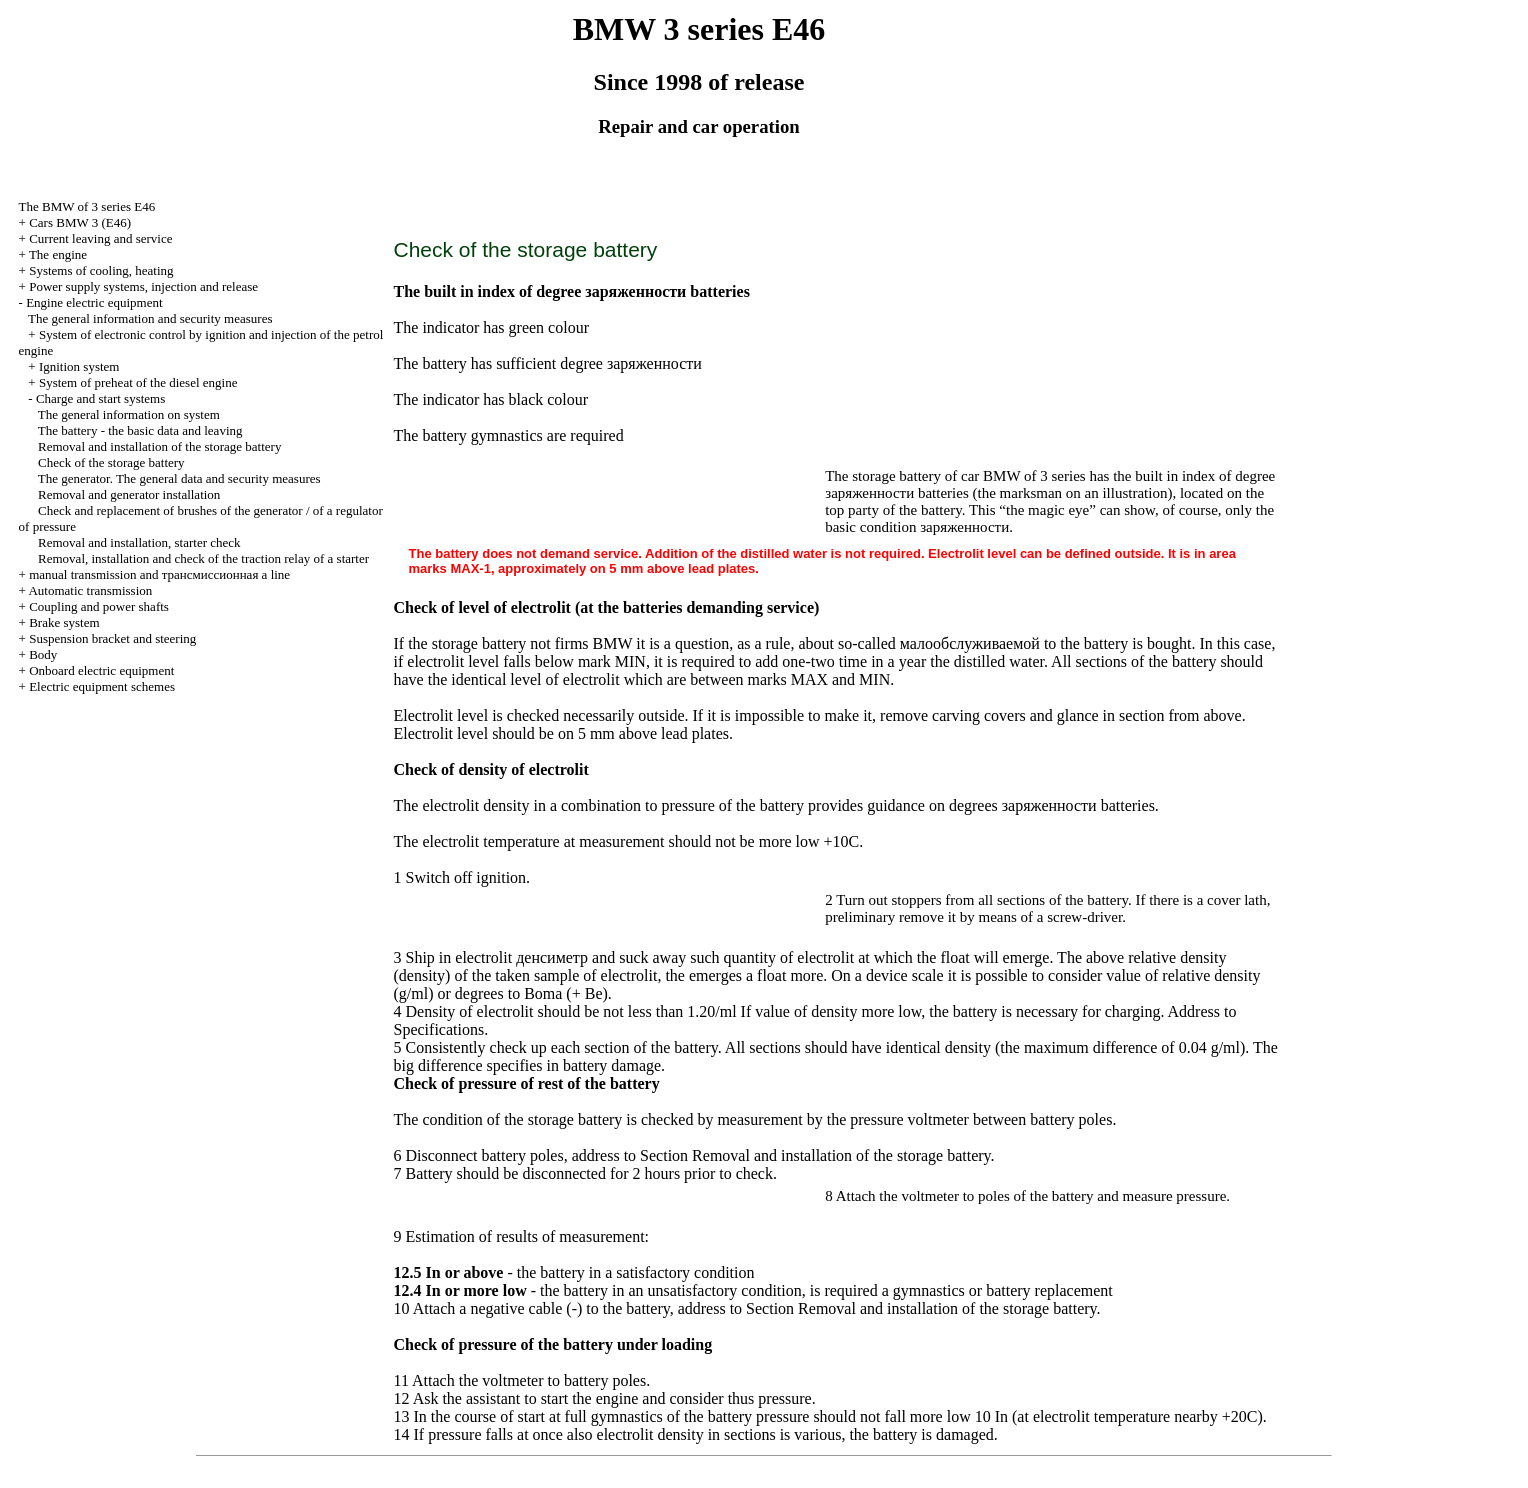 The width and height of the screenshot is (1528, 1488). What do you see at coordinates (64, 622) in the screenshot?
I see `Brake system` at bounding box center [64, 622].